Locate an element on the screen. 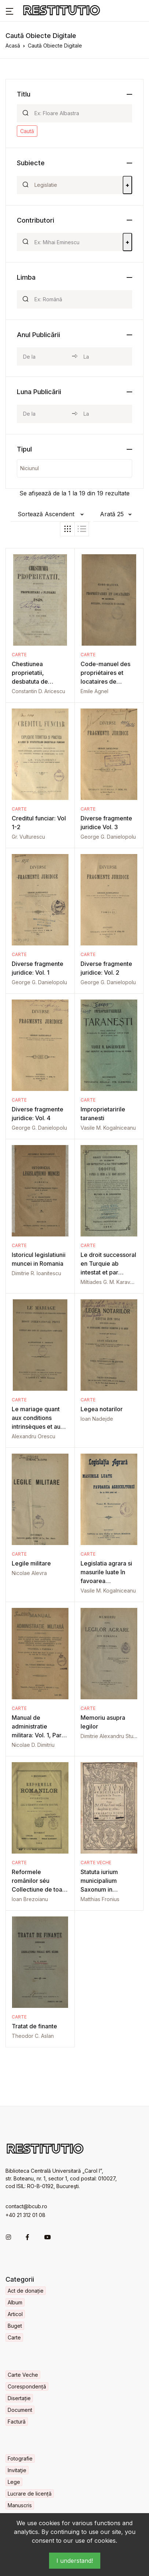 The height and width of the screenshot is (2576, 149). Constantin D. Aricescu is located at coordinates (38, 691).